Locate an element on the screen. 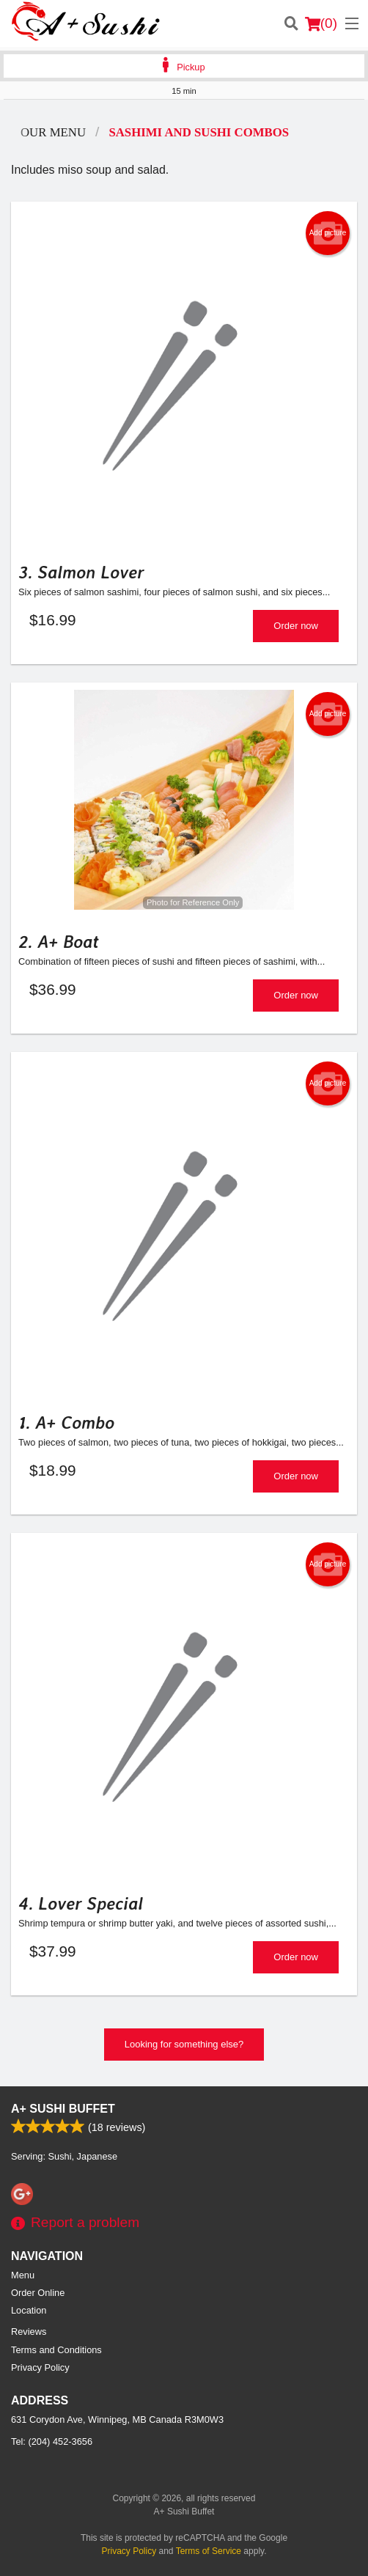 This screenshot has height=2576, width=368. Reviews is located at coordinates (28, 2331).